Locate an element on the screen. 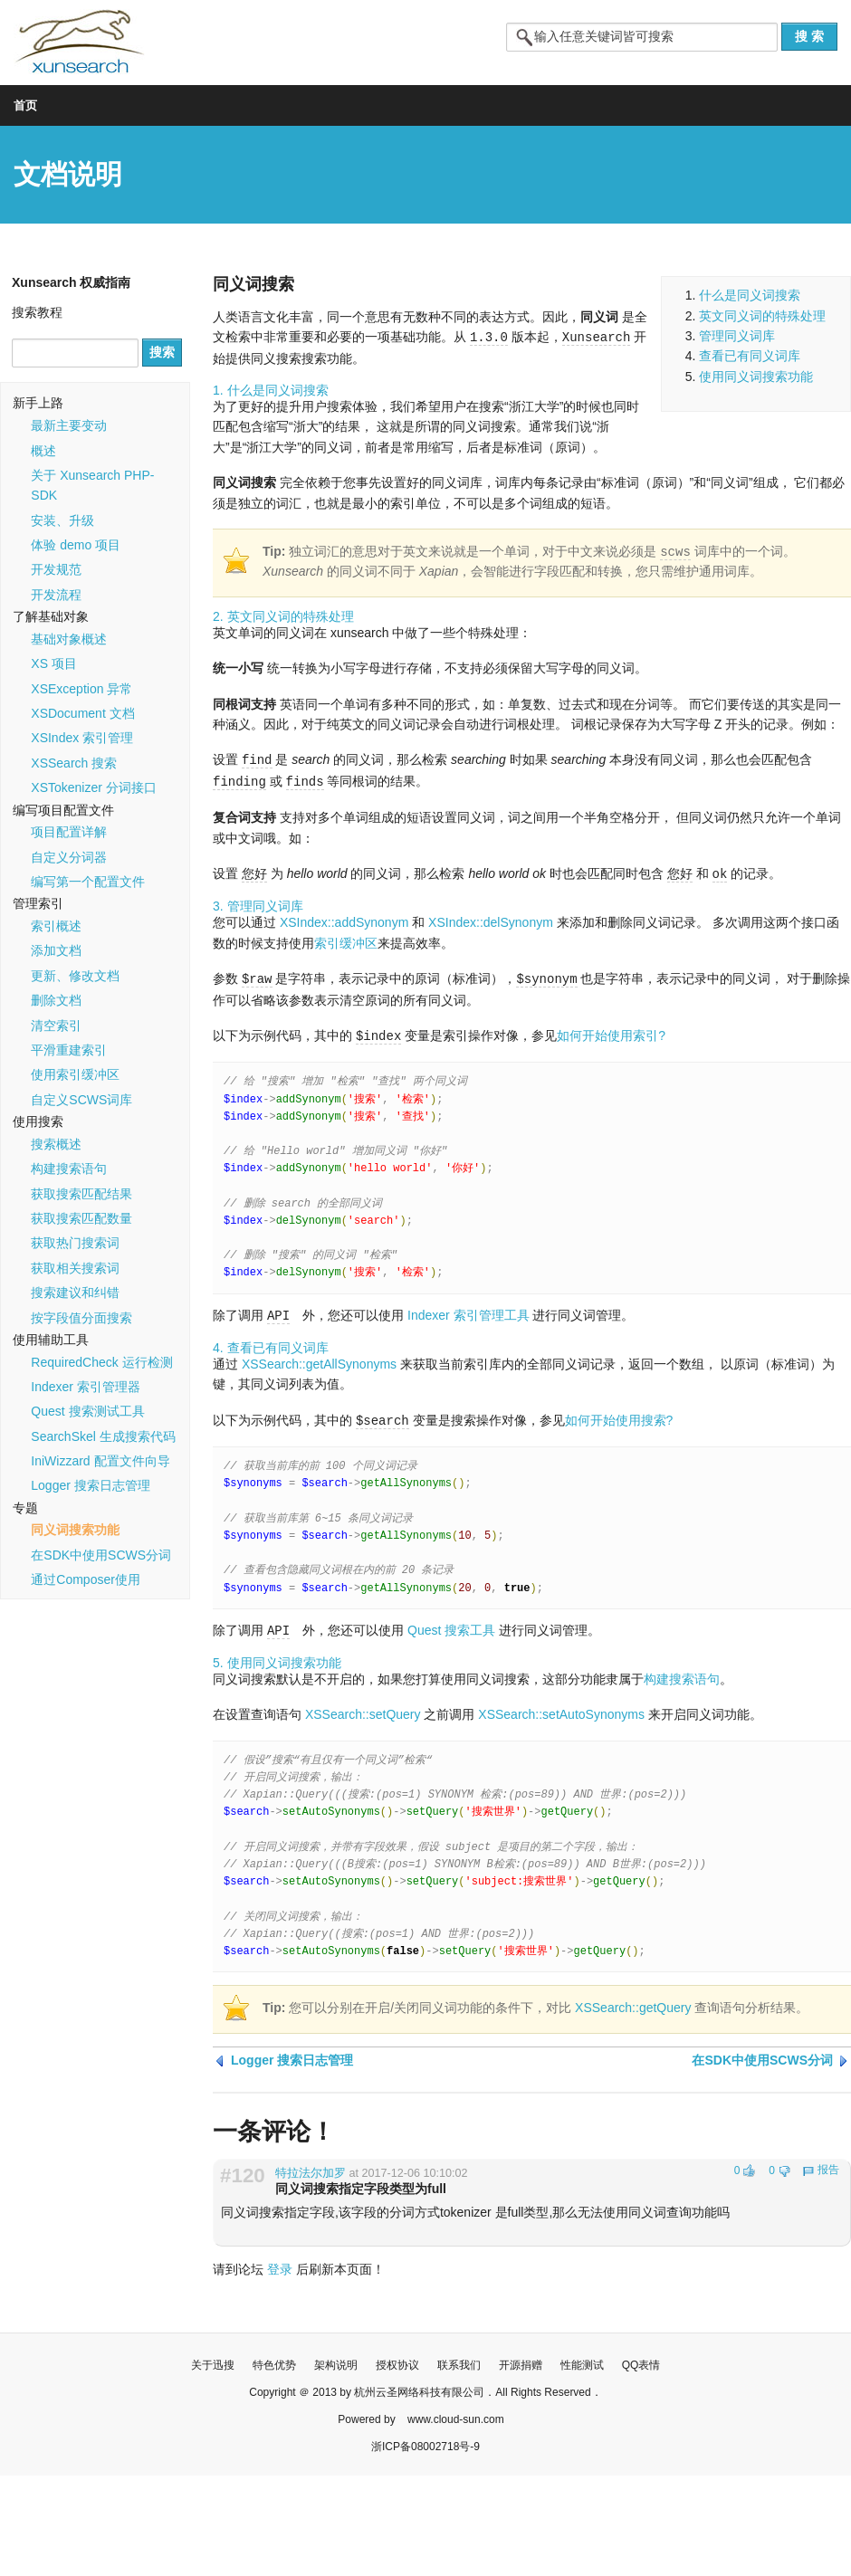 This screenshot has height=2576, width=851. www.cloud-sun.com is located at coordinates (455, 2411).